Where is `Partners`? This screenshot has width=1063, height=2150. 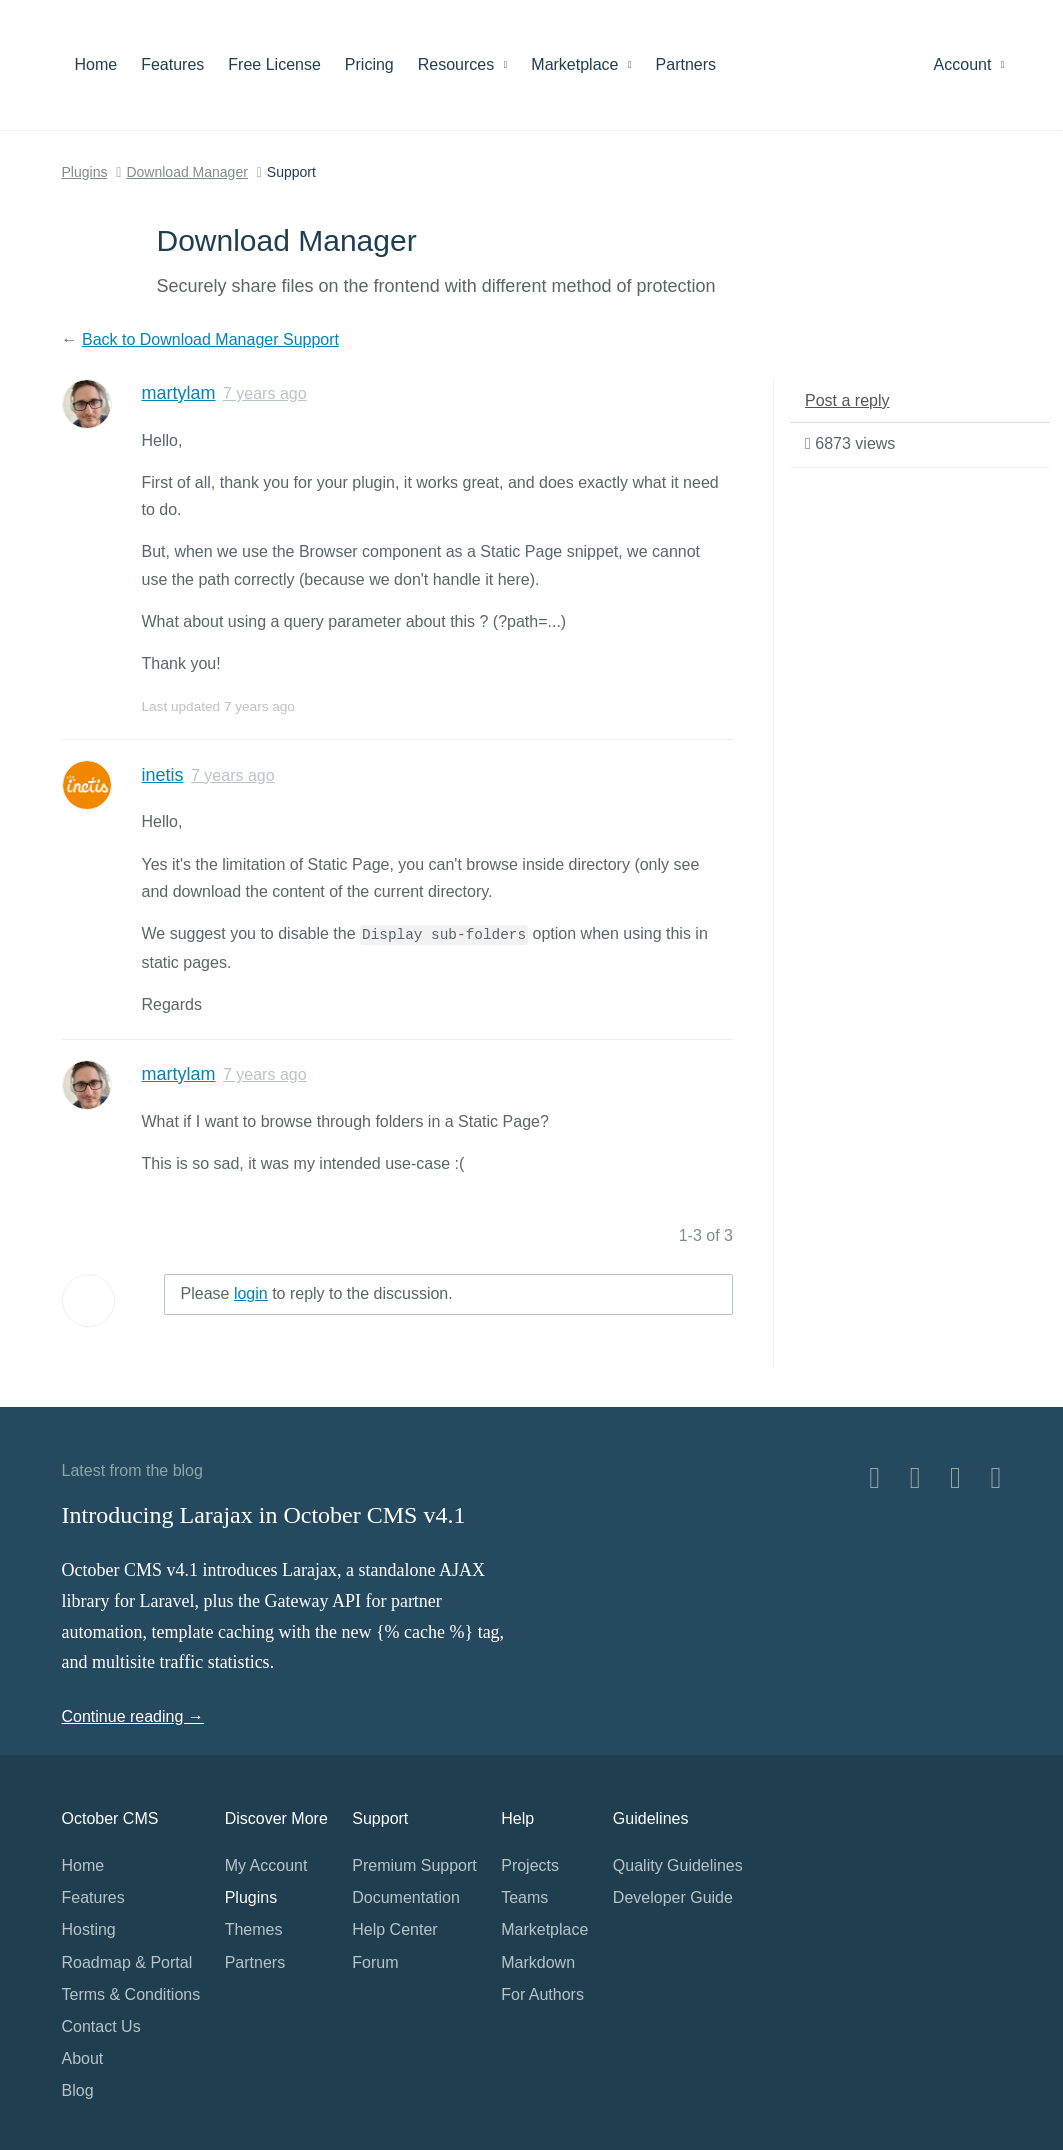
Partners is located at coordinates (686, 64).